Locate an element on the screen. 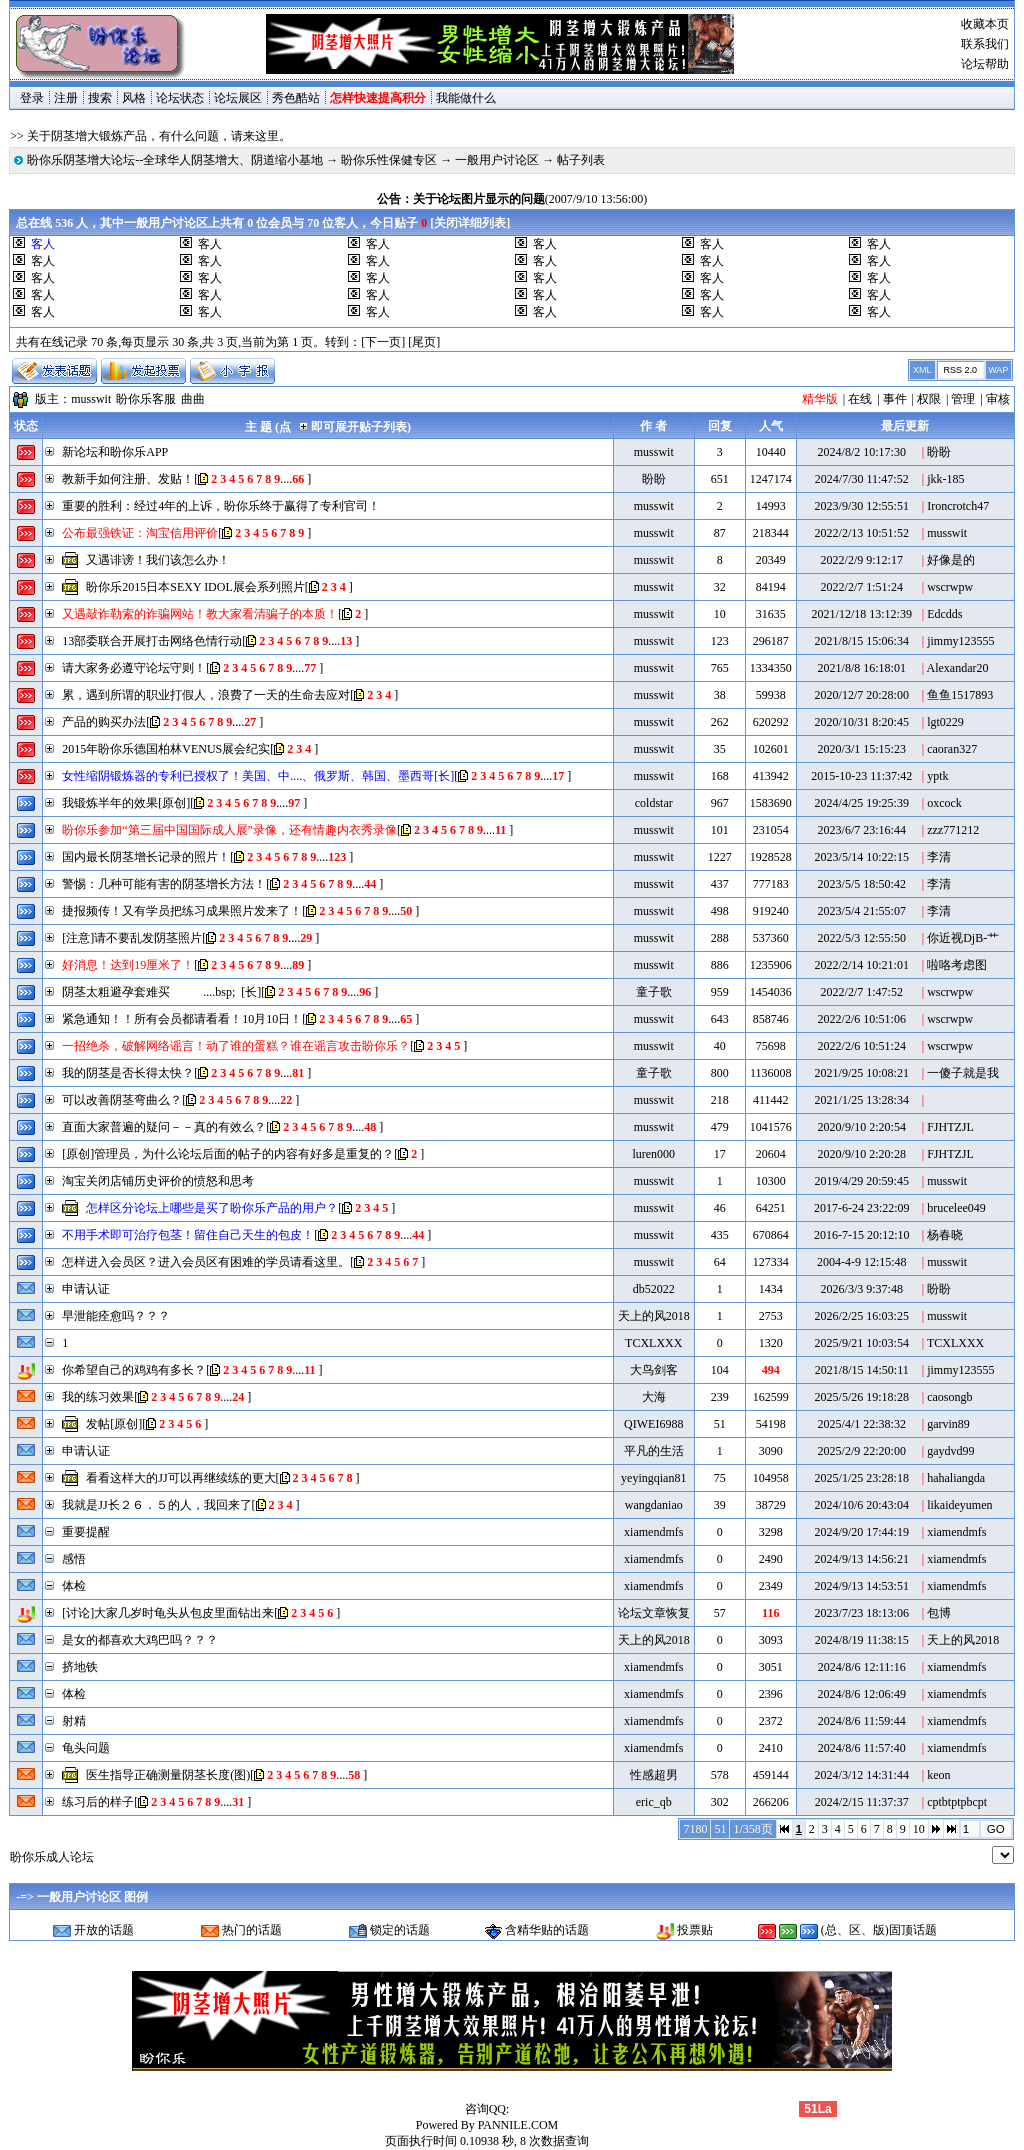 The width and height of the screenshot is (1024, 2150). 2022/5/3 12:55:50 is located at coordinates (862, 938).